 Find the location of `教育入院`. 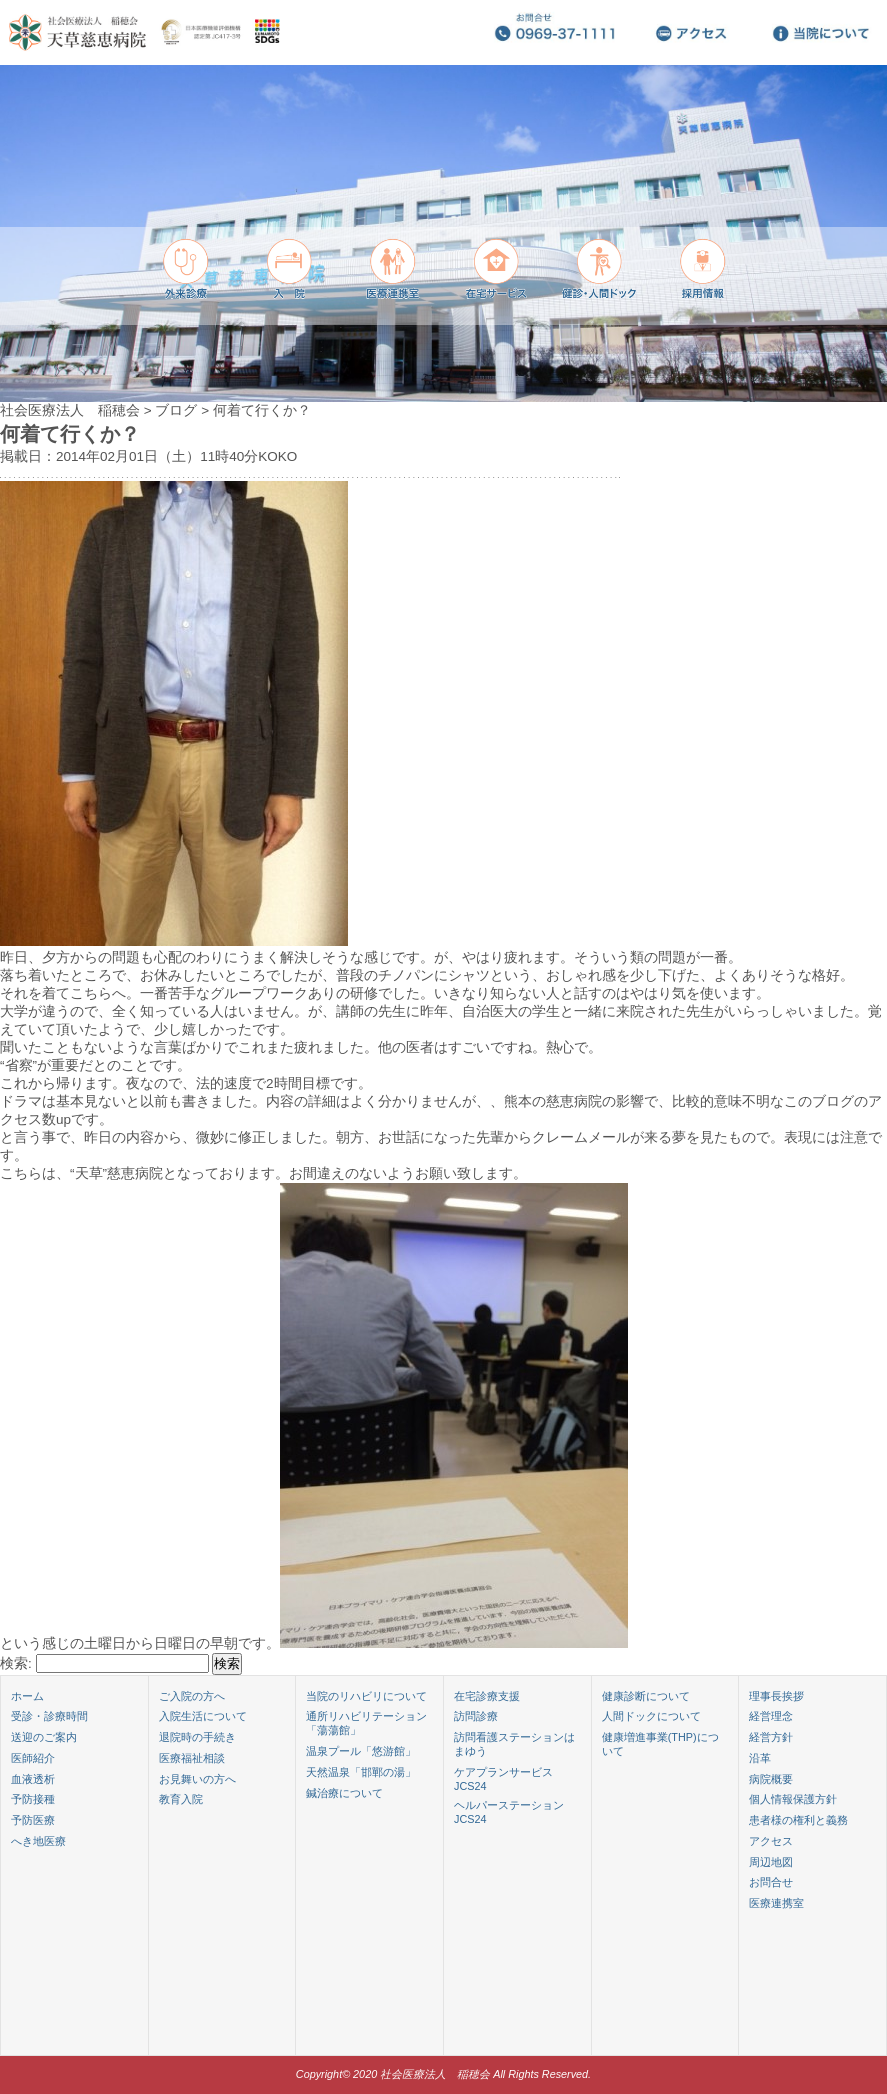

教育入院 is located at coordinates (181, 1799).